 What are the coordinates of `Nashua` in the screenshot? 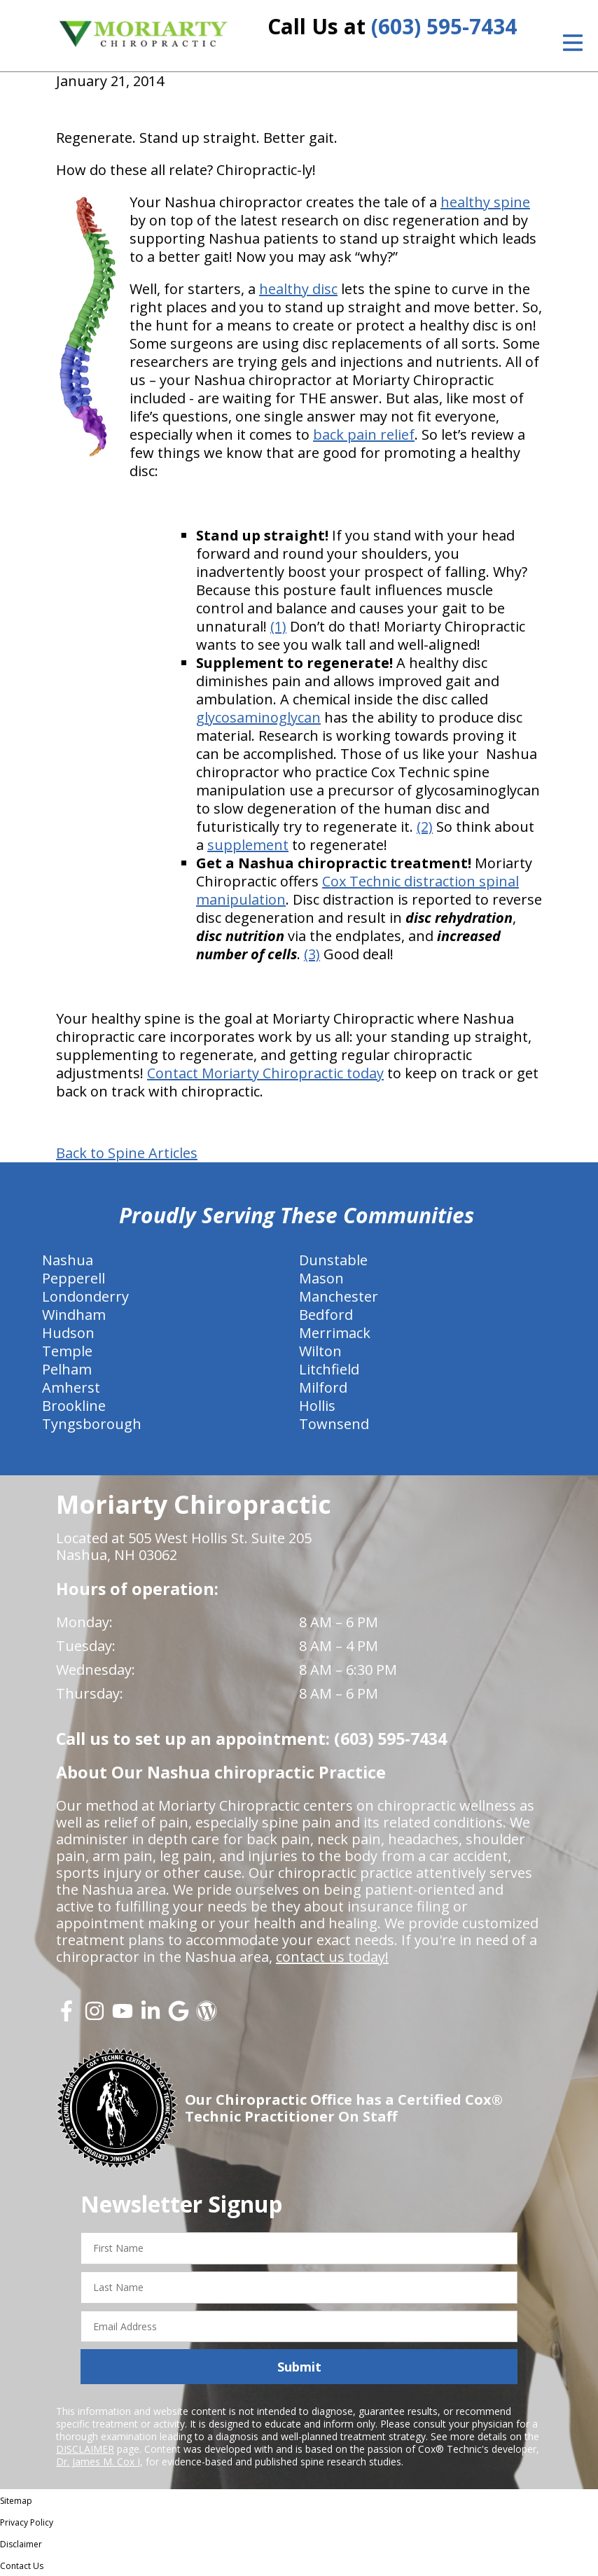 It's located at (67, 1260).